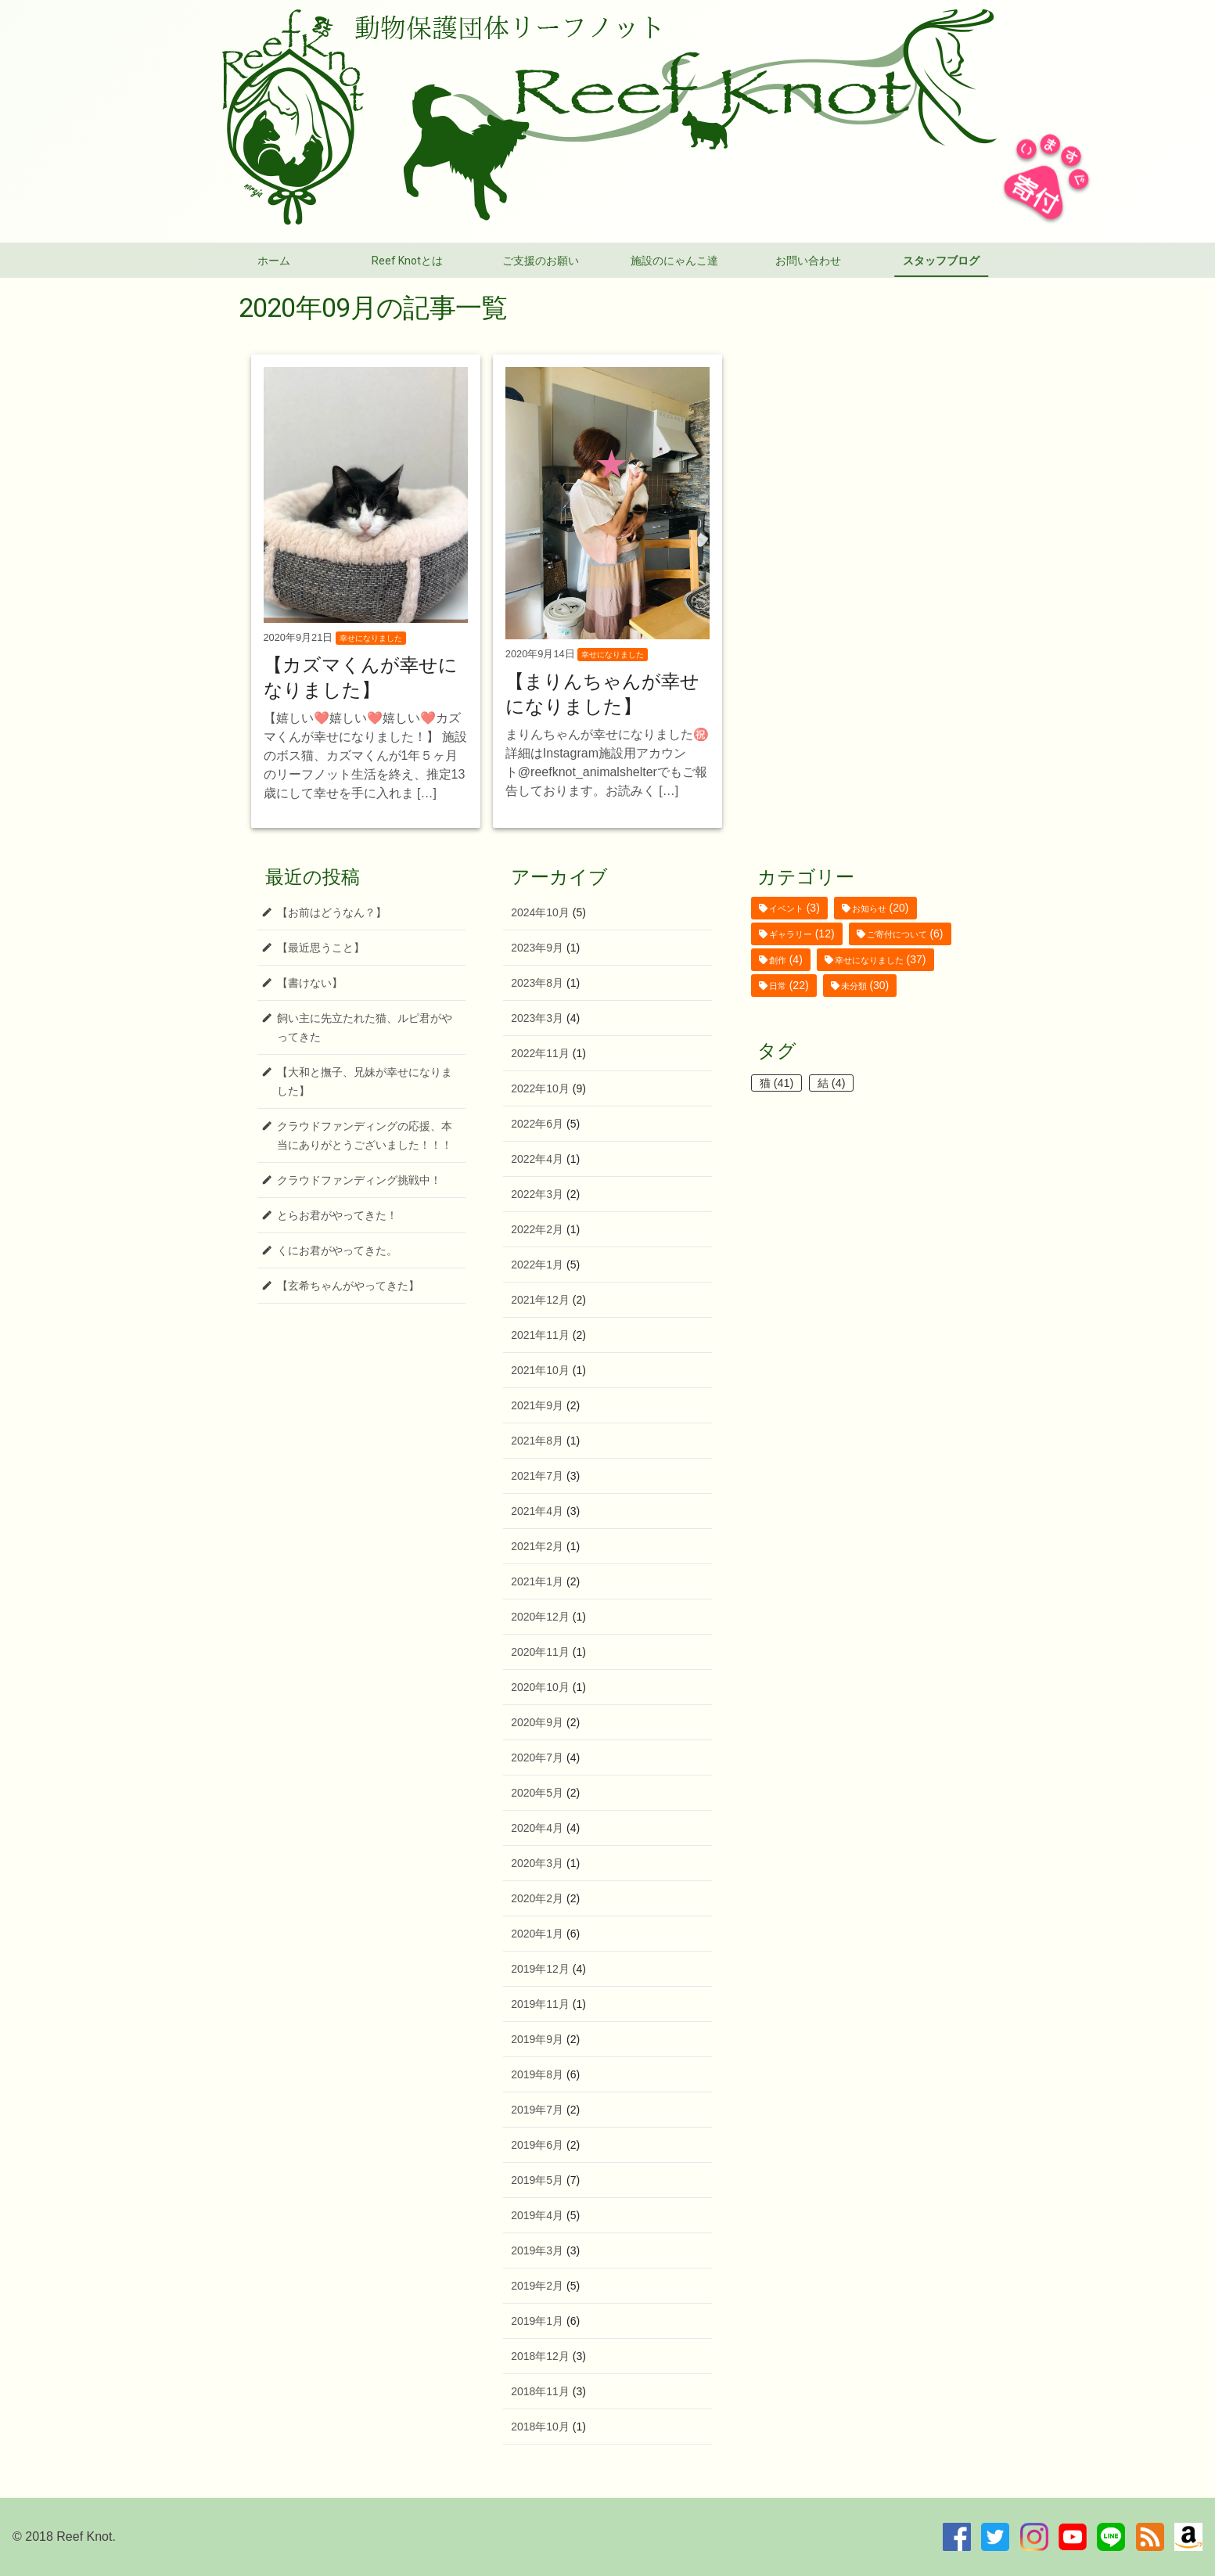  What do you see at coordinates (540, 912) in the screenshot?
I see `2024年10月` at bounding box center [540, 912].